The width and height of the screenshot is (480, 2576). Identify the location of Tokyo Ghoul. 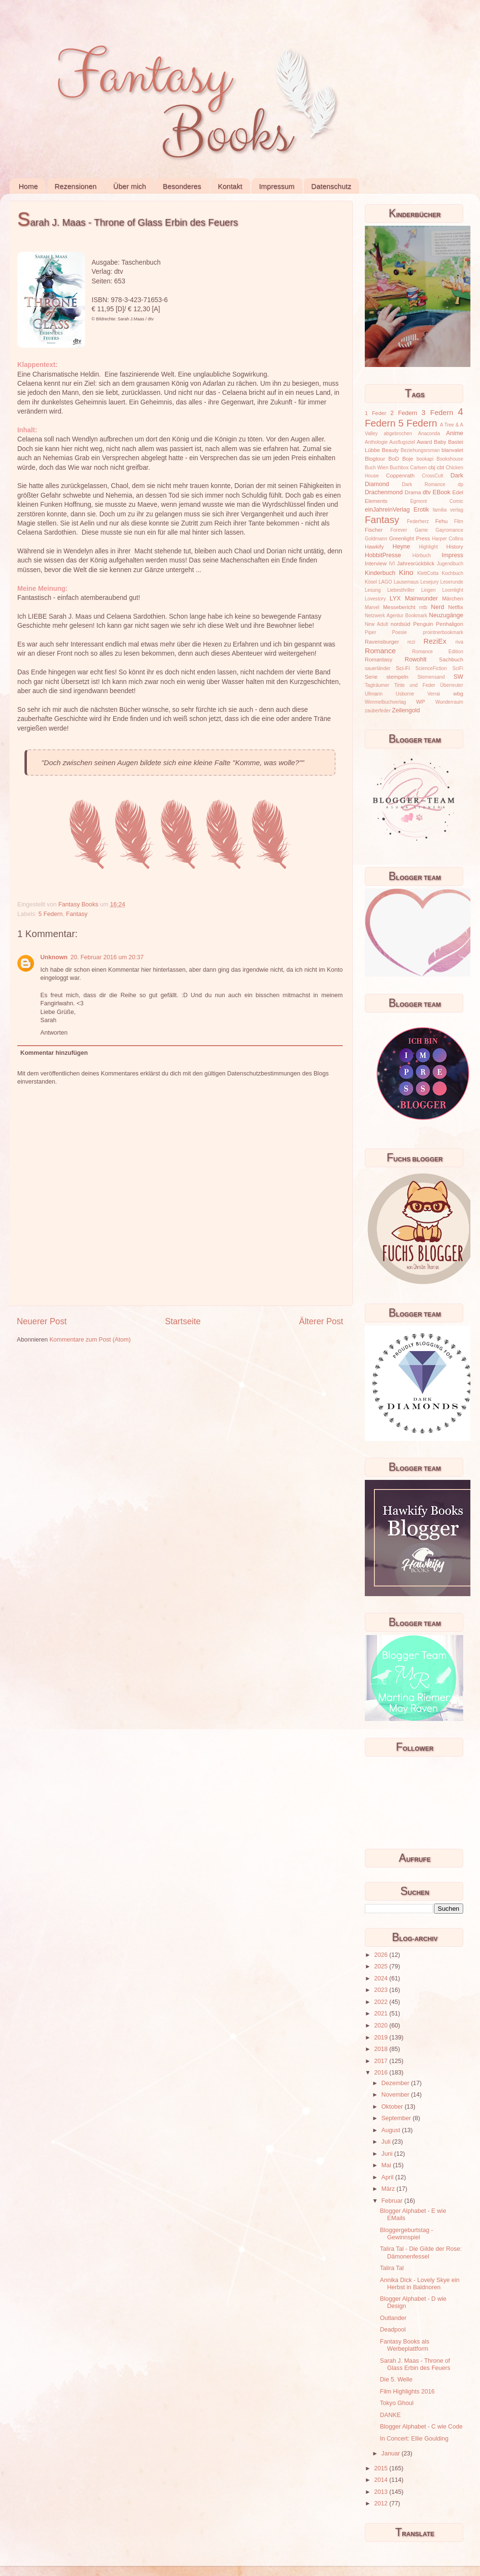
(396, 2403).